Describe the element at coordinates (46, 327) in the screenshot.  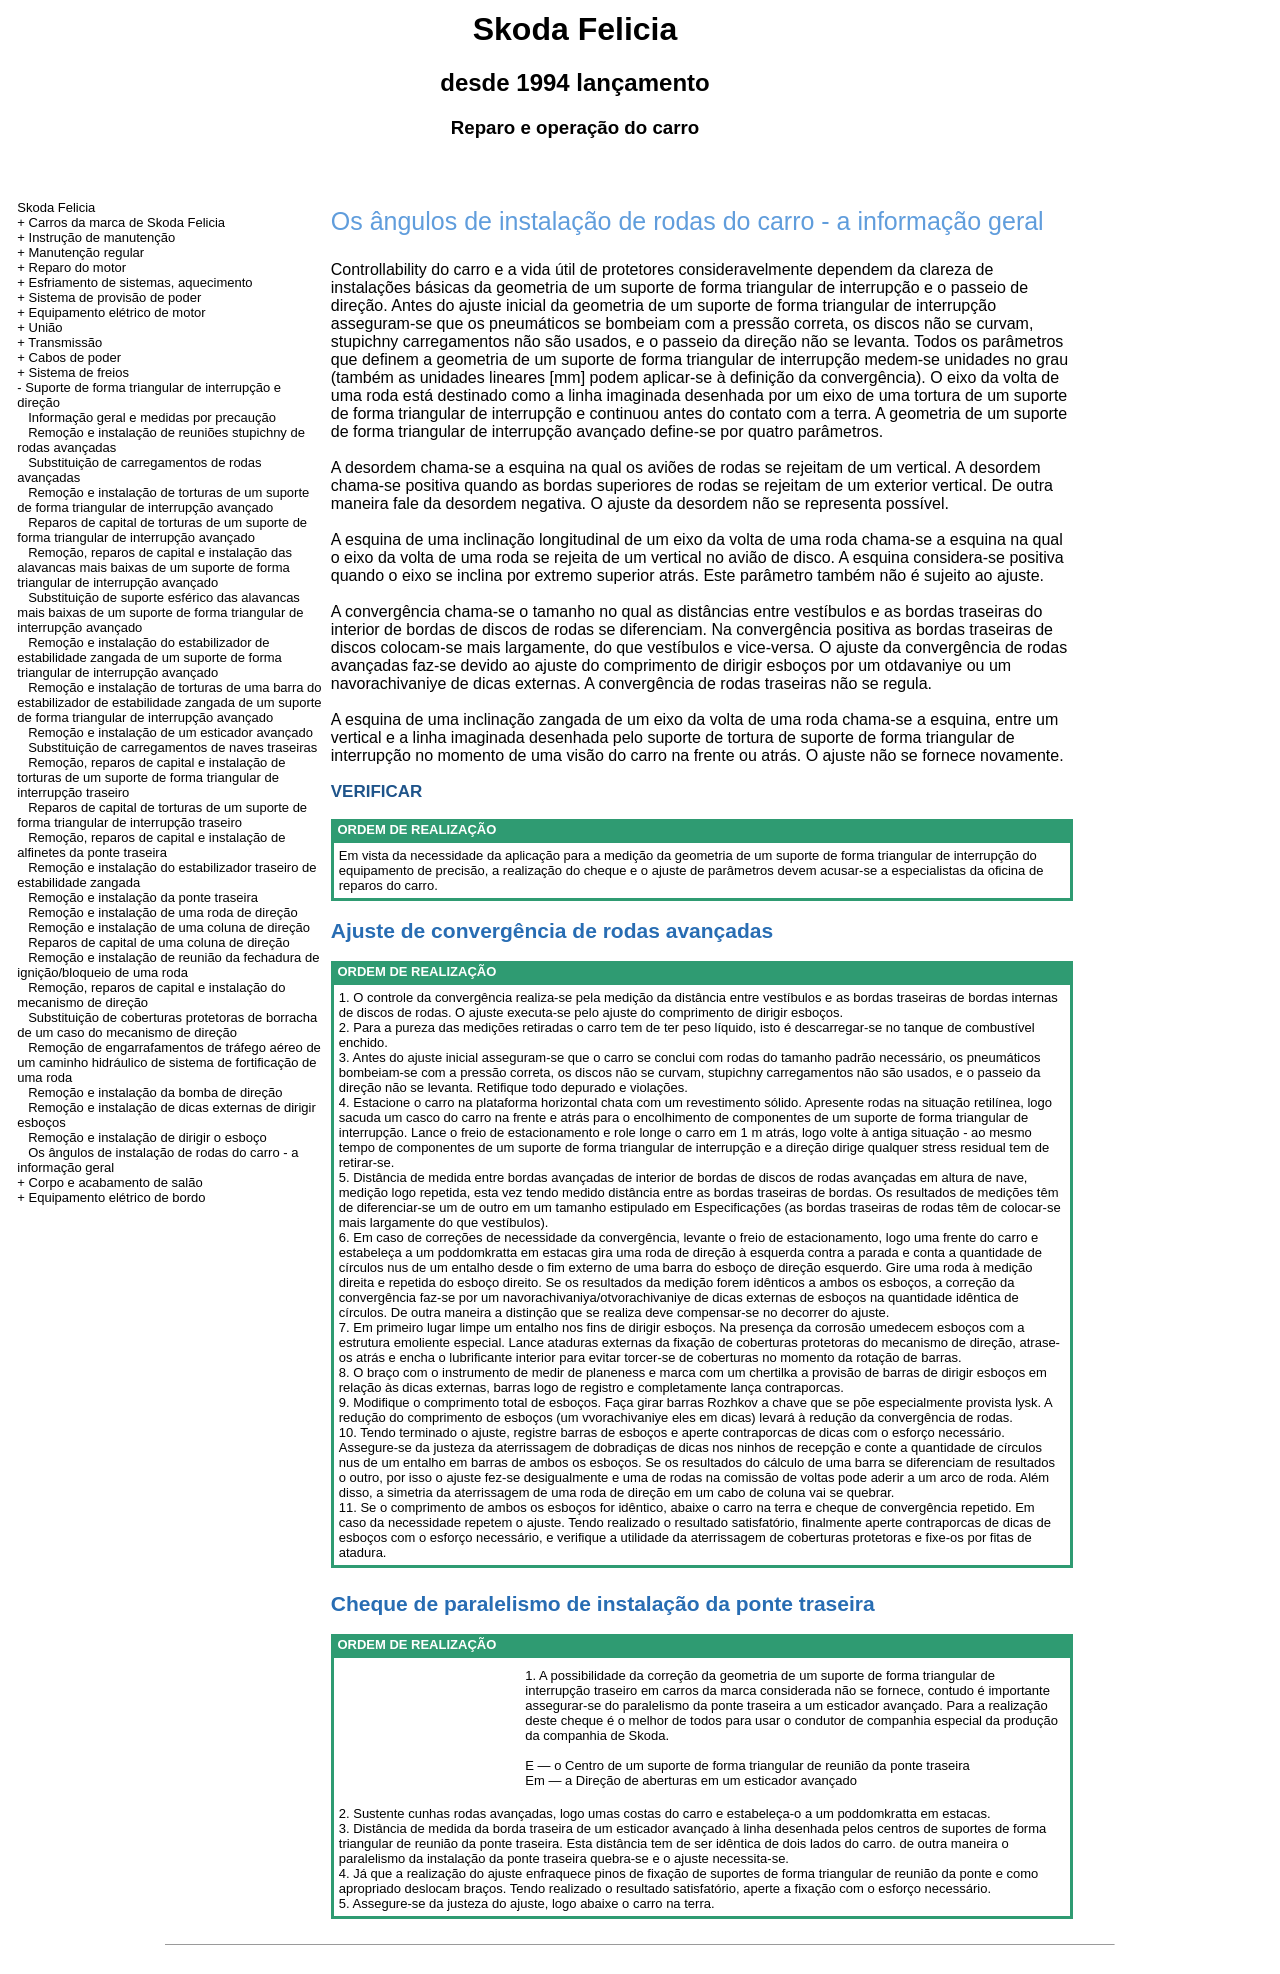
I see `União` at that location.